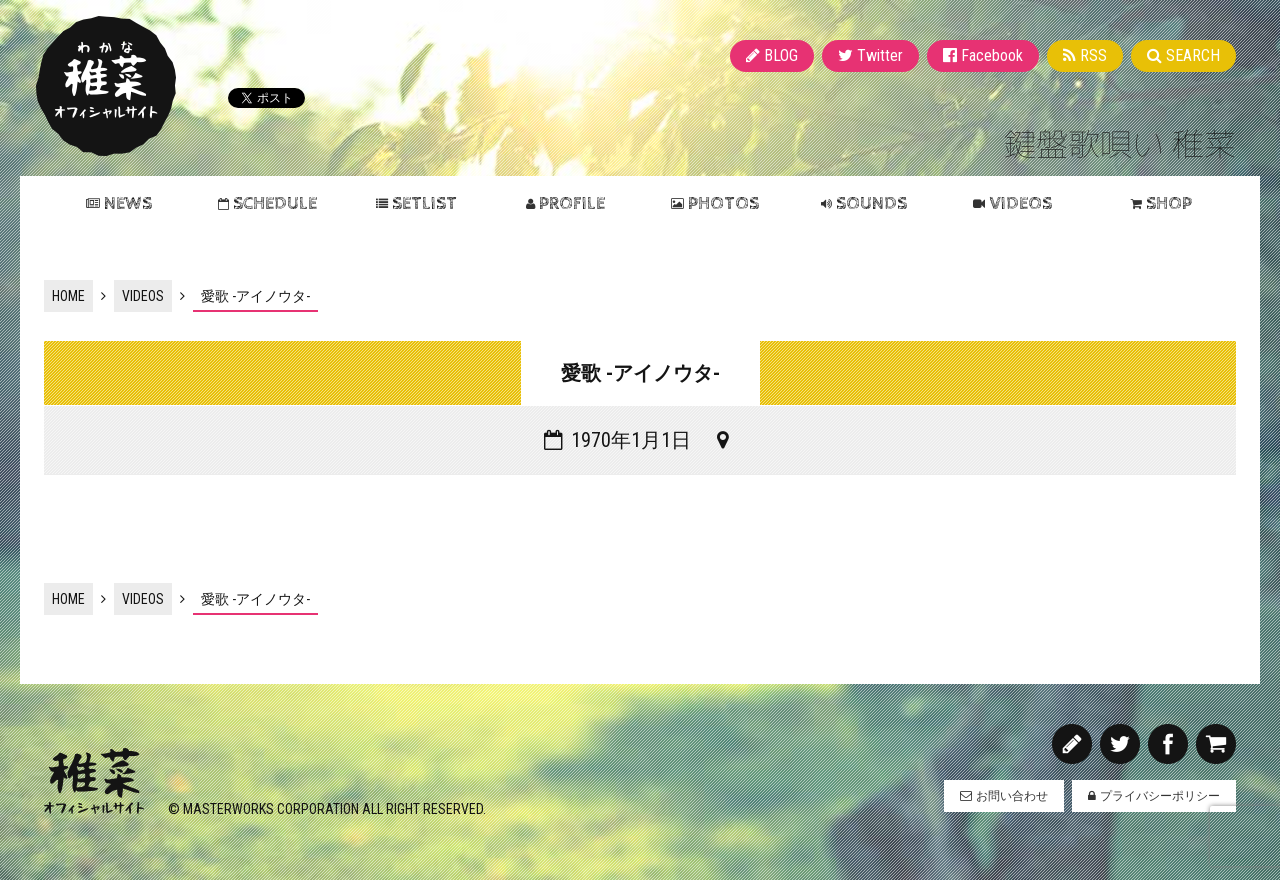  What do you see at coordinates (1012, 796) in the screenshot?
I see `お問い合わせ` at bounding box center [1012, 796].